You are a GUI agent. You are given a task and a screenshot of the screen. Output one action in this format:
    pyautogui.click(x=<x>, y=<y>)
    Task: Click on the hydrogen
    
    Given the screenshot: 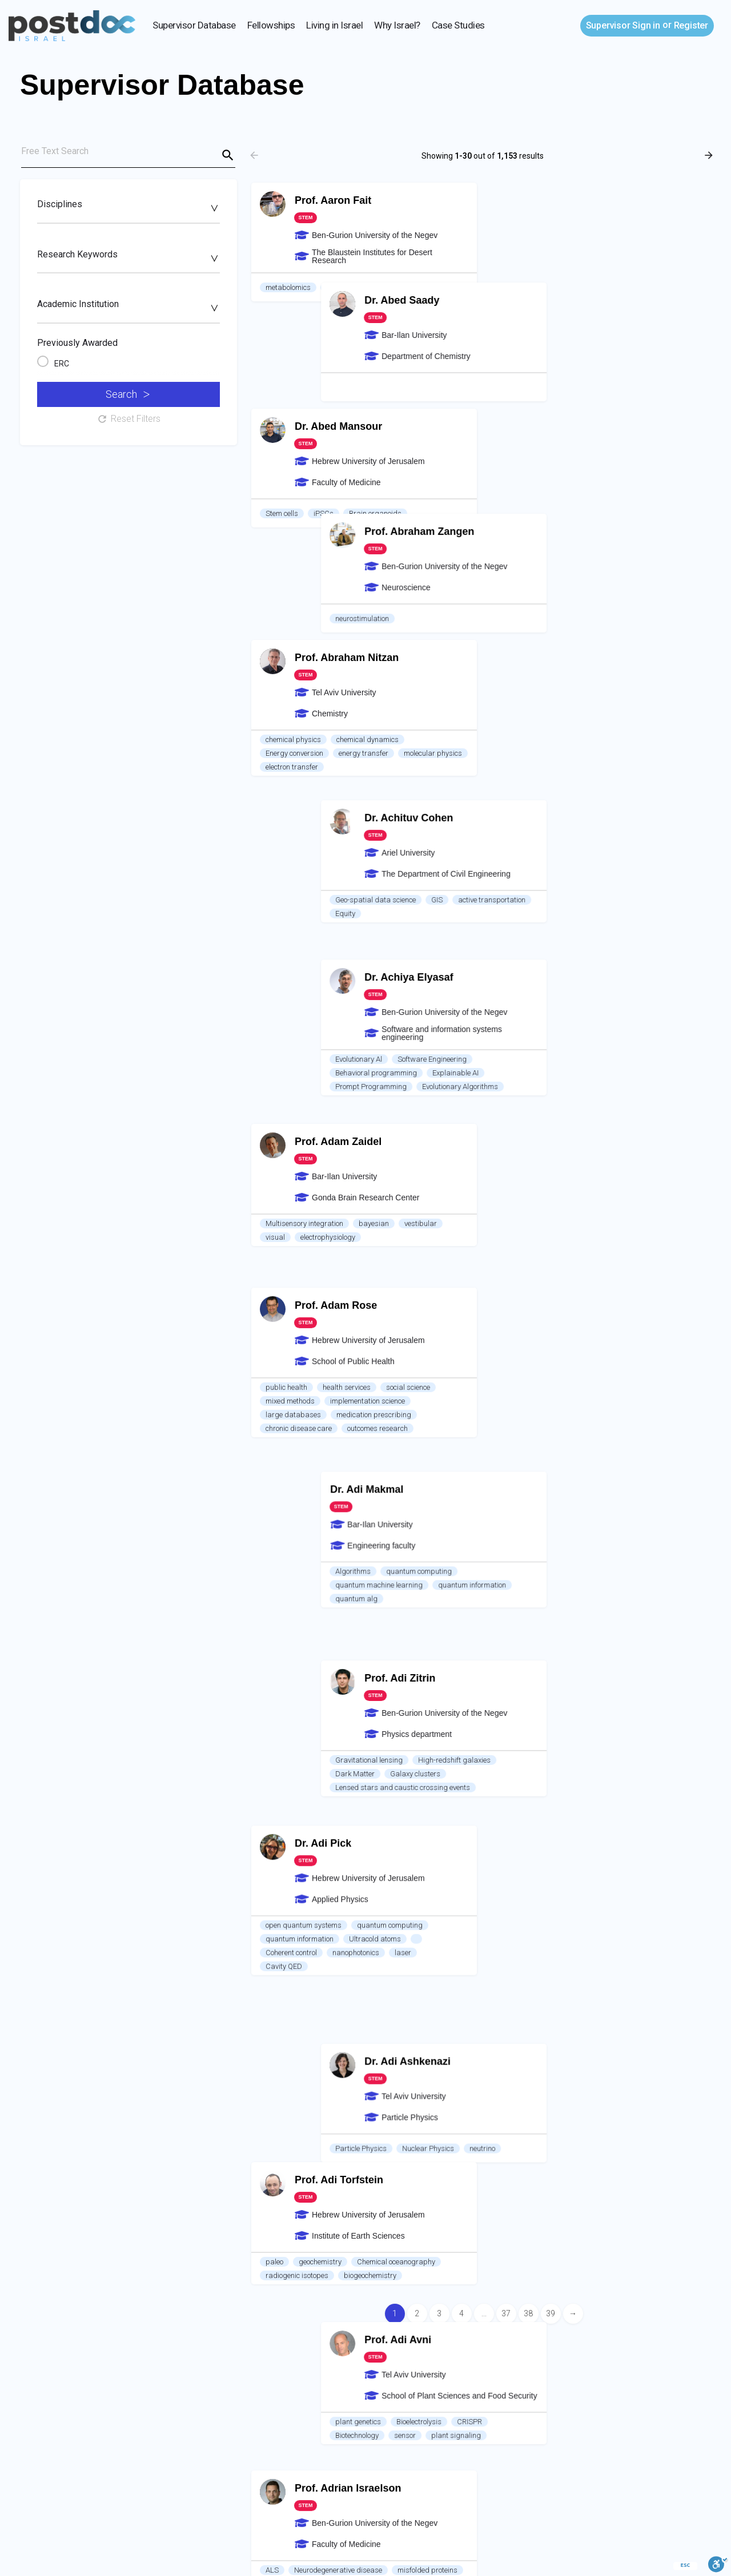 What is the action you would take?
    pyautogui.click(x=390, y=1953)
    